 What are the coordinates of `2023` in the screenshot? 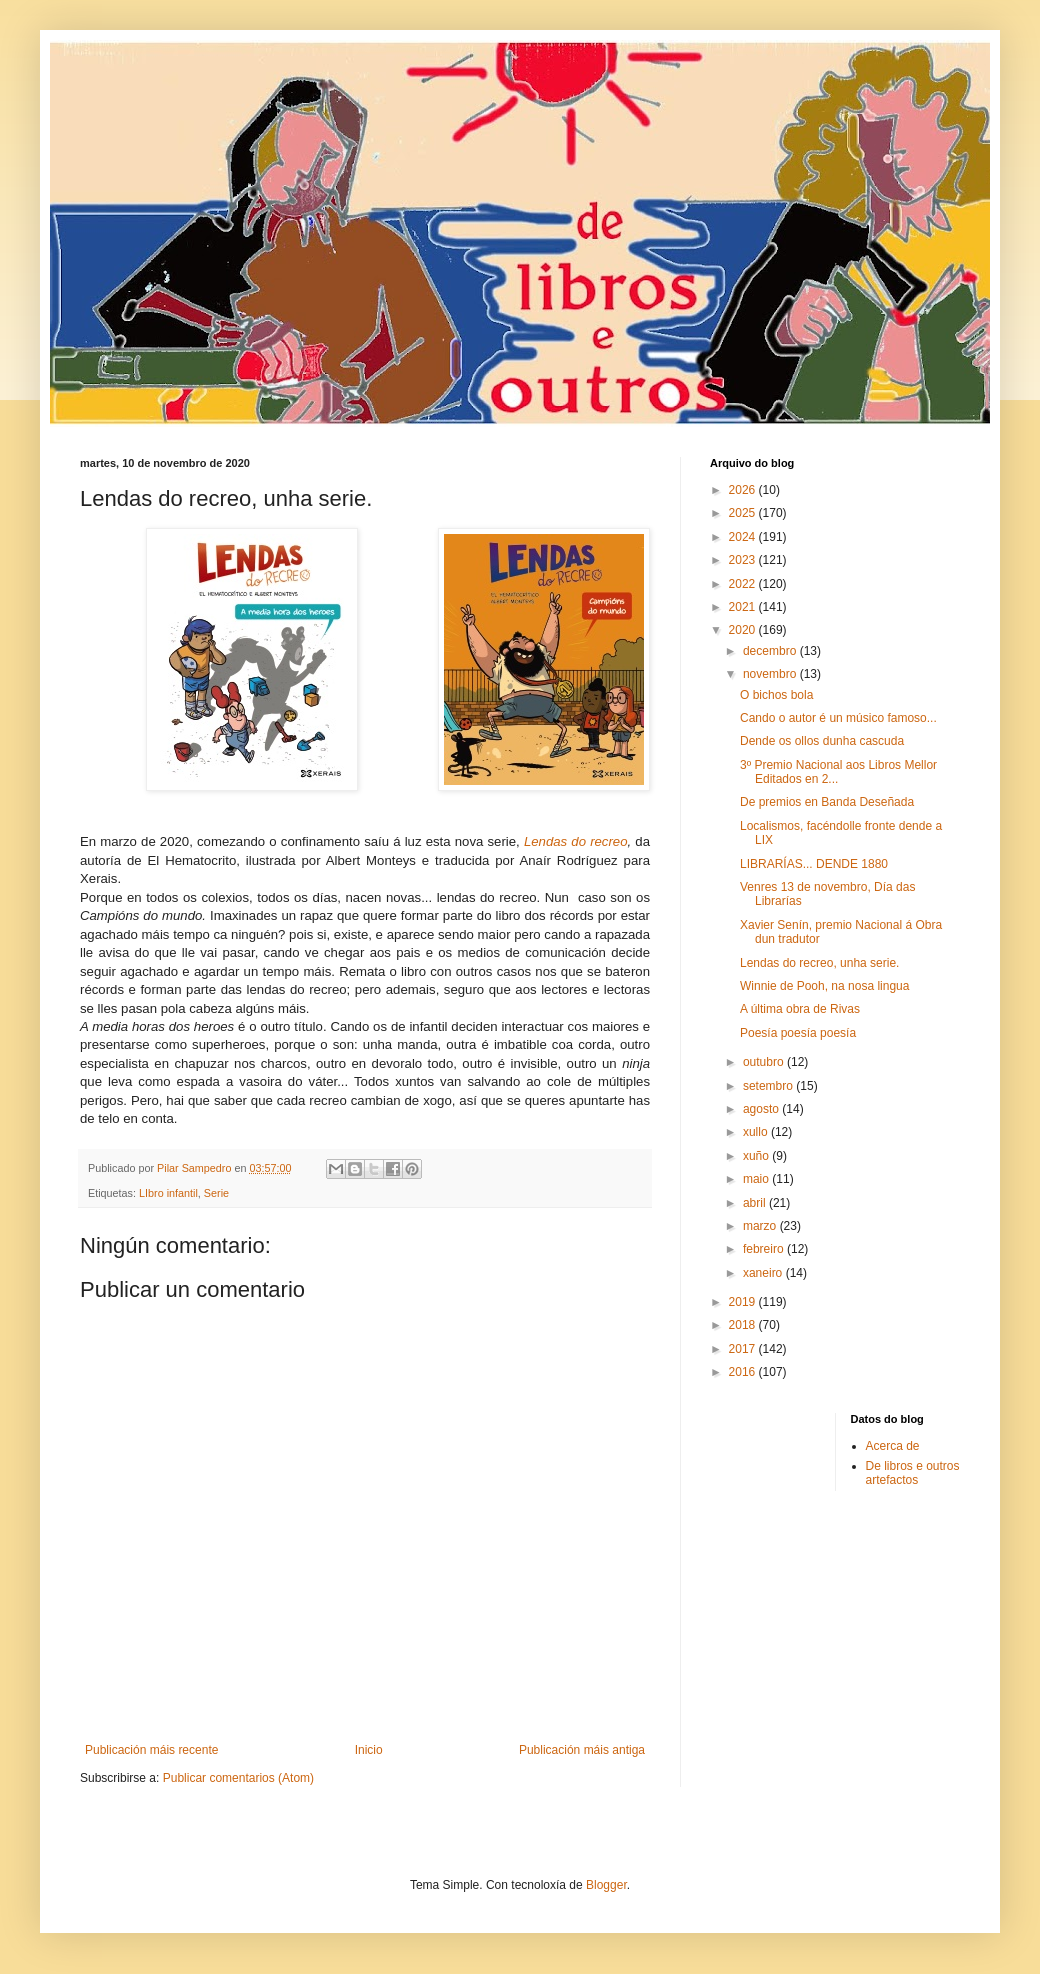 It's located at (744, 560).